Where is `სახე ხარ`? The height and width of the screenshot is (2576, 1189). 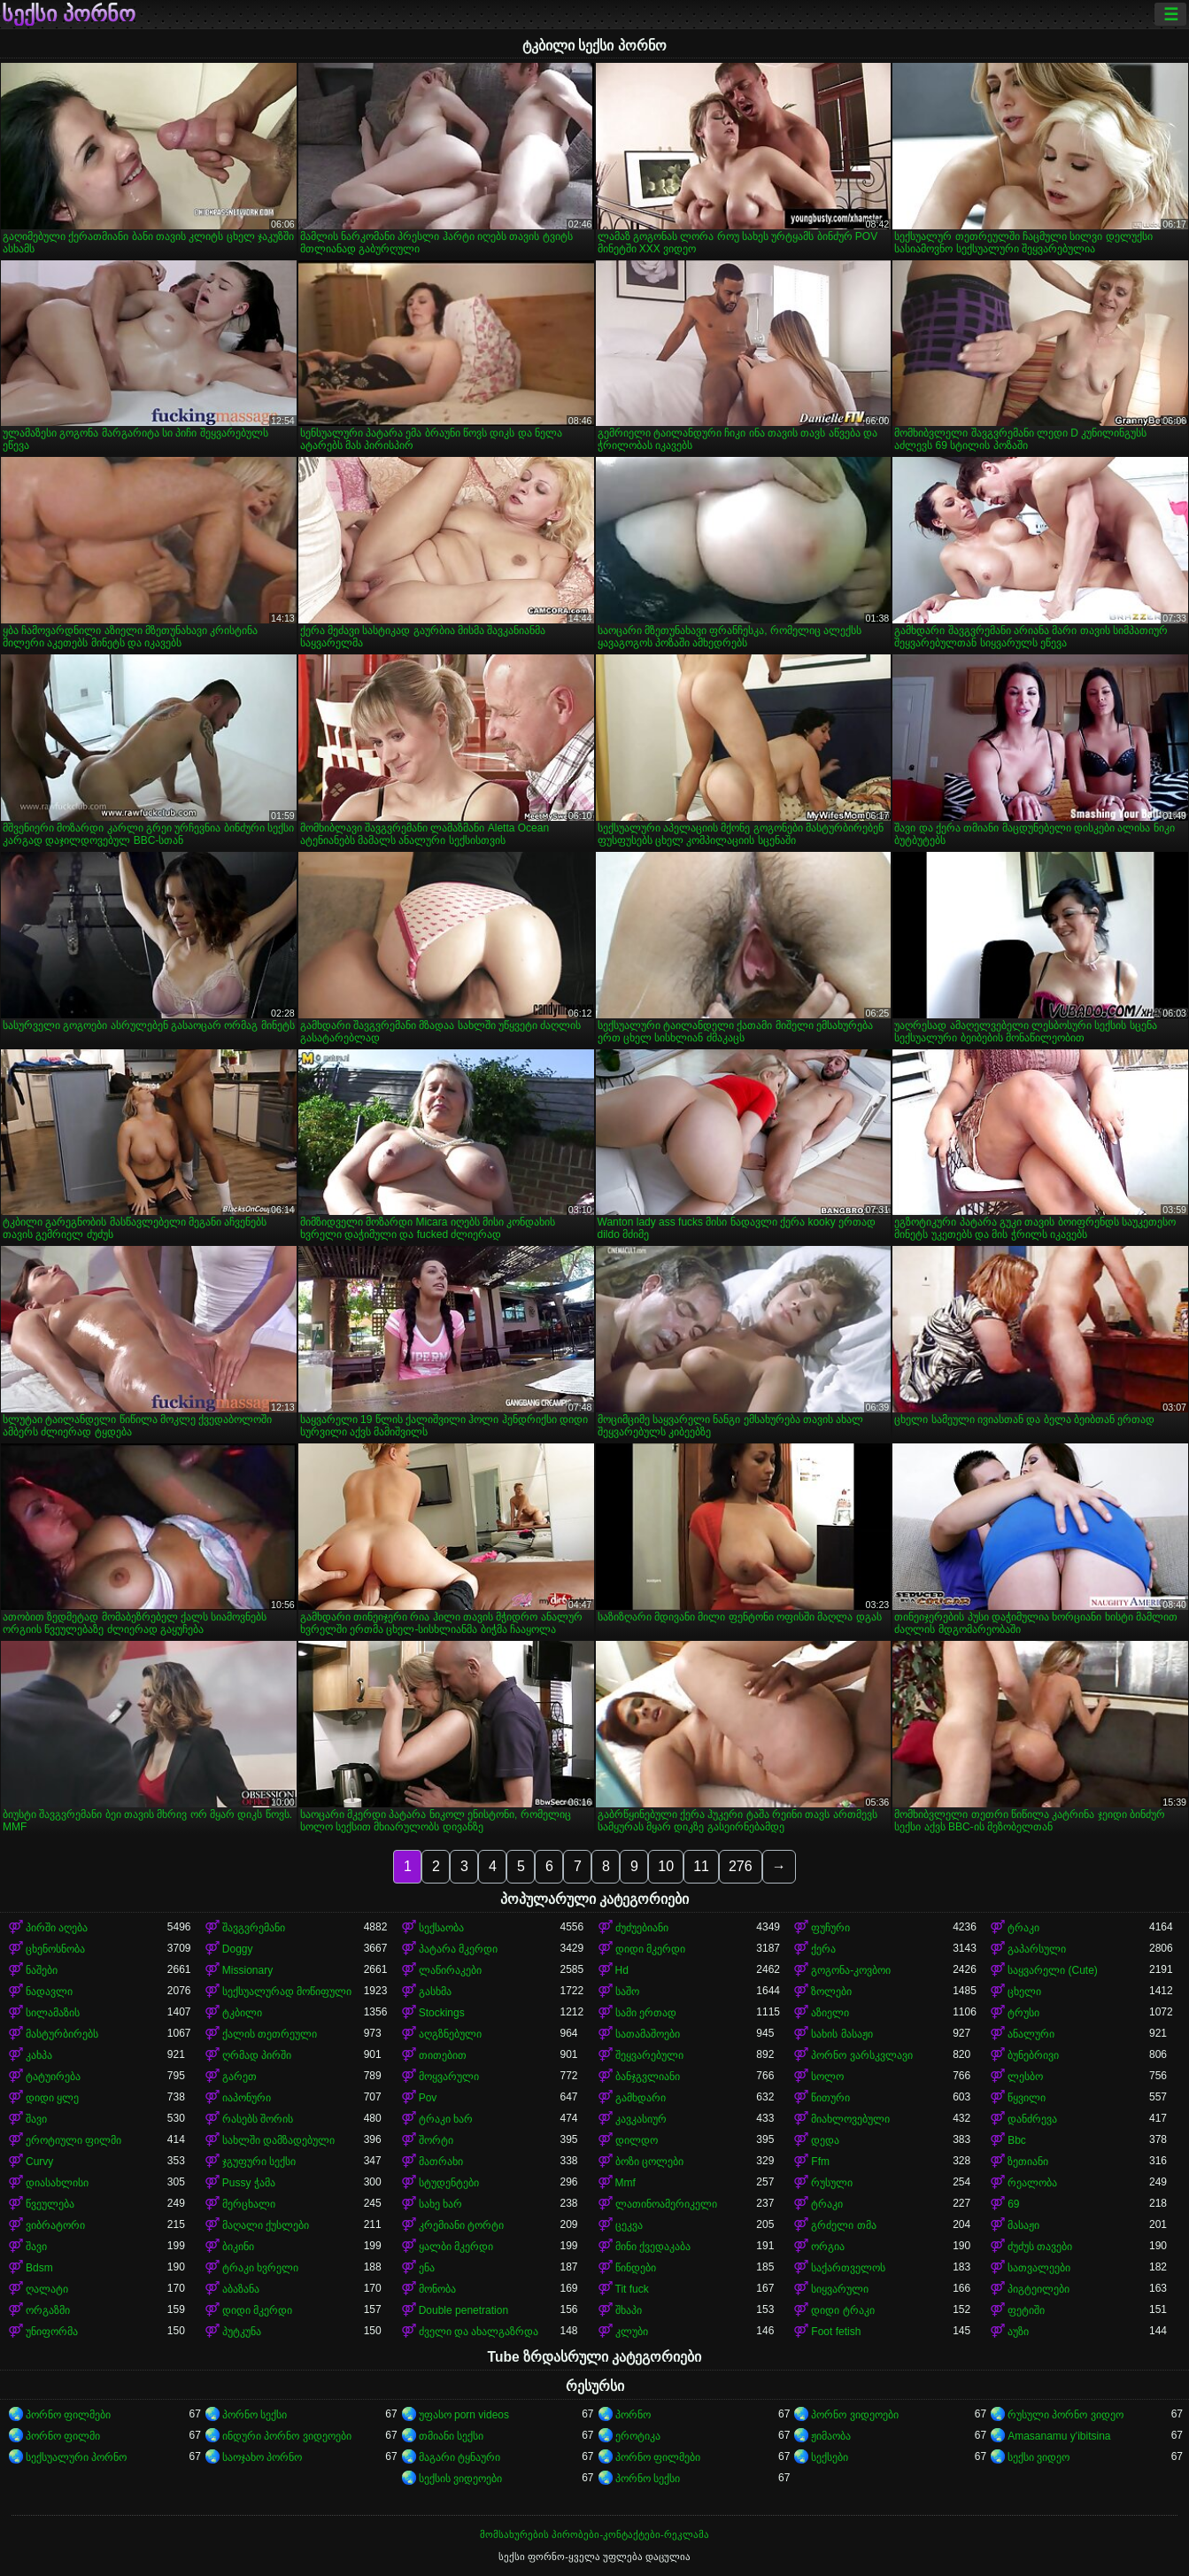 სახე ხარ is located at coordinates (440, 2204).